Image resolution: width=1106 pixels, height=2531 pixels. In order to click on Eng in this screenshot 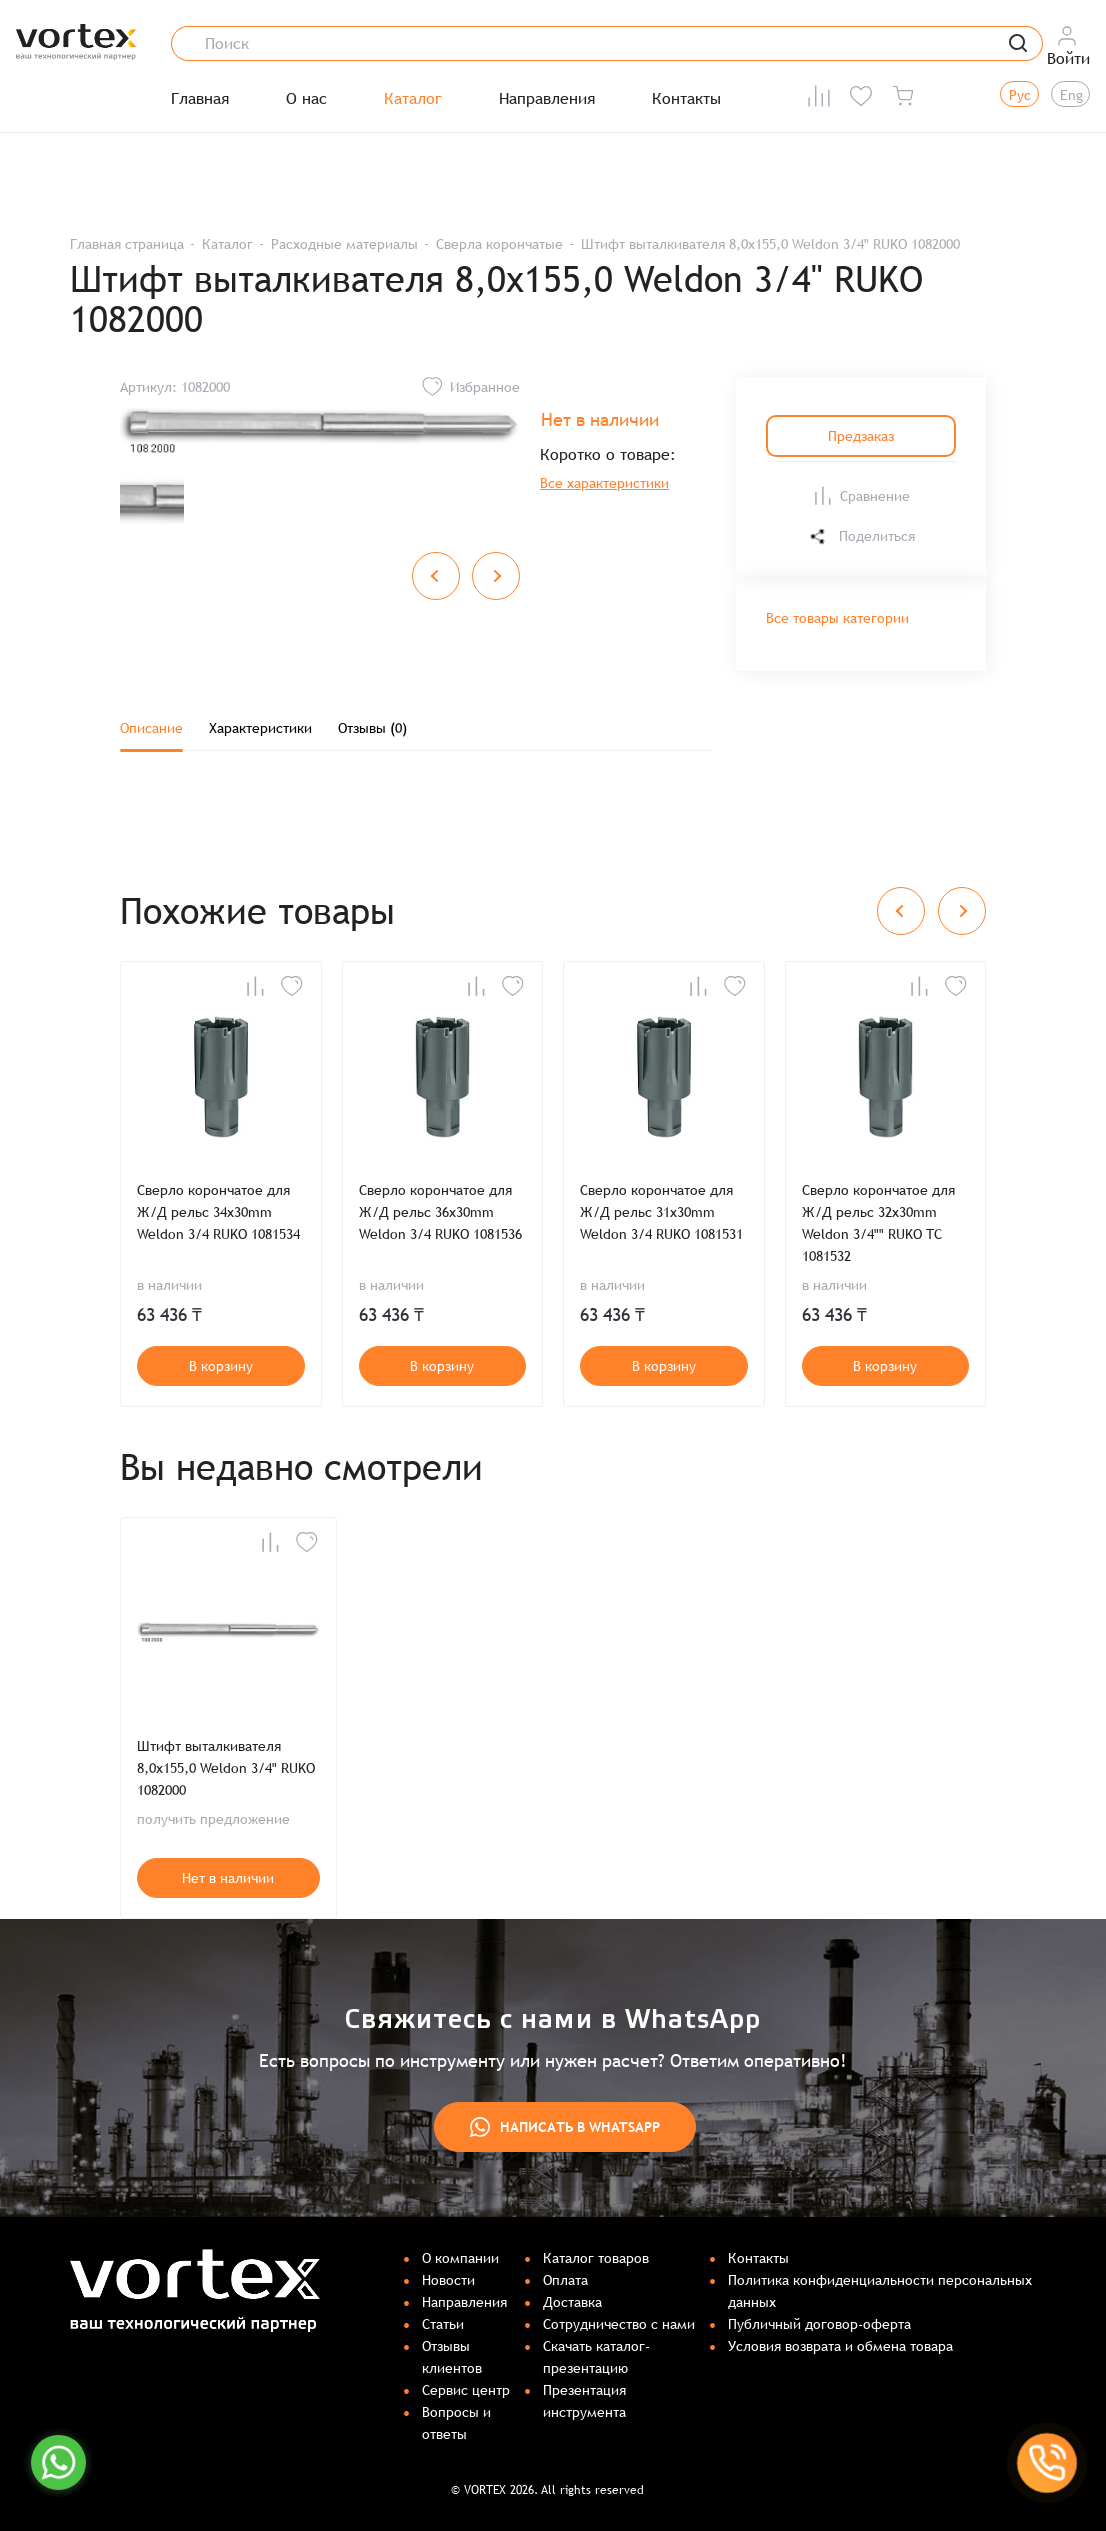, I will do `click(1071, 95)`.